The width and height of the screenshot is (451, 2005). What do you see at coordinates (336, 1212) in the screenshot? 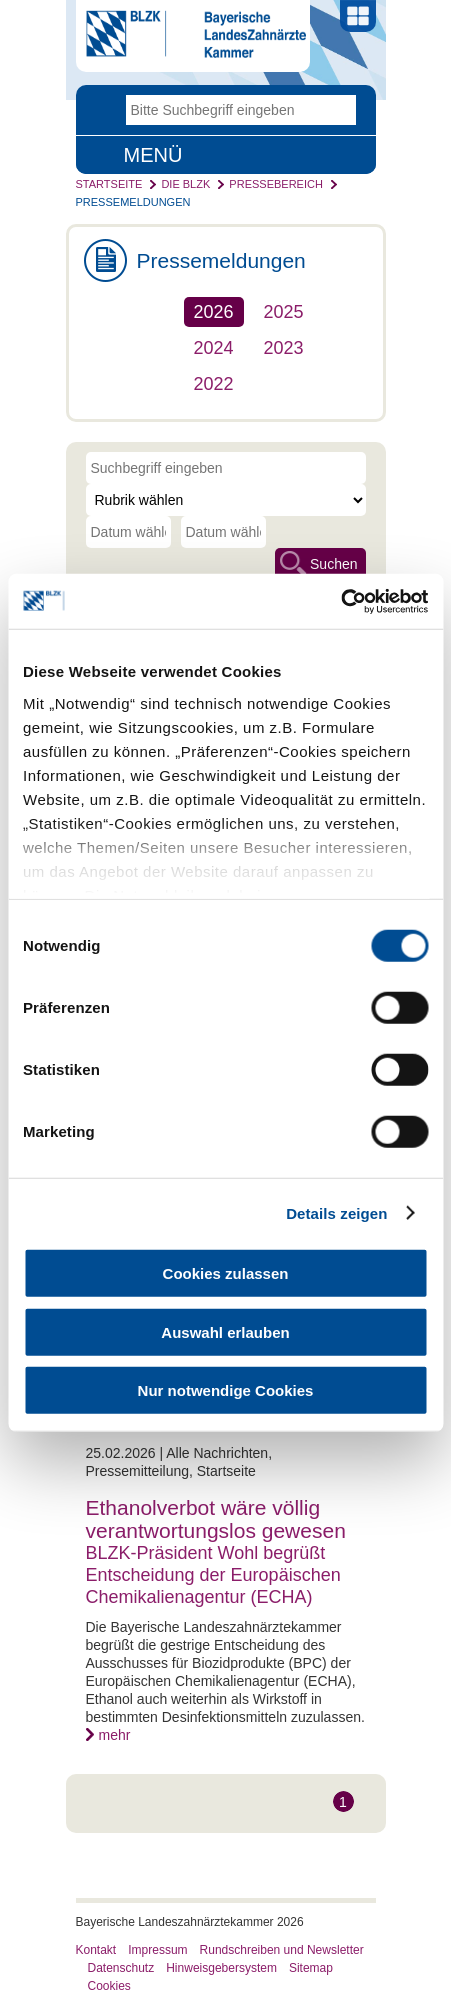
I see `Details zeigen` at bounding box center [336, 1212].